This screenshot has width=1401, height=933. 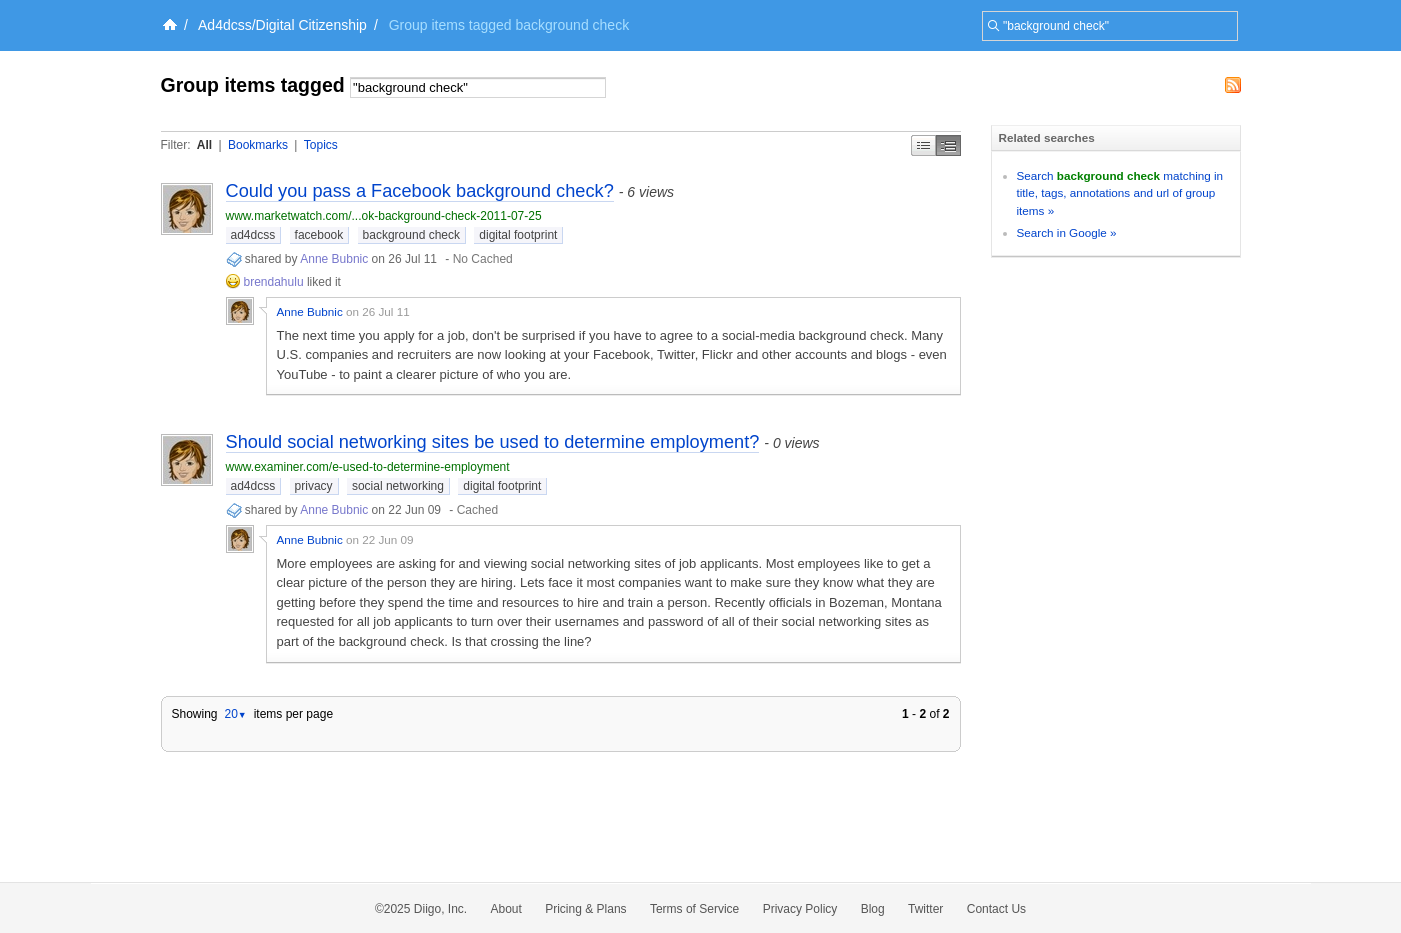 What do you see at coordinates (321, 145) in the screenshot?
I see `Topics` at bounding box center [321, 145].